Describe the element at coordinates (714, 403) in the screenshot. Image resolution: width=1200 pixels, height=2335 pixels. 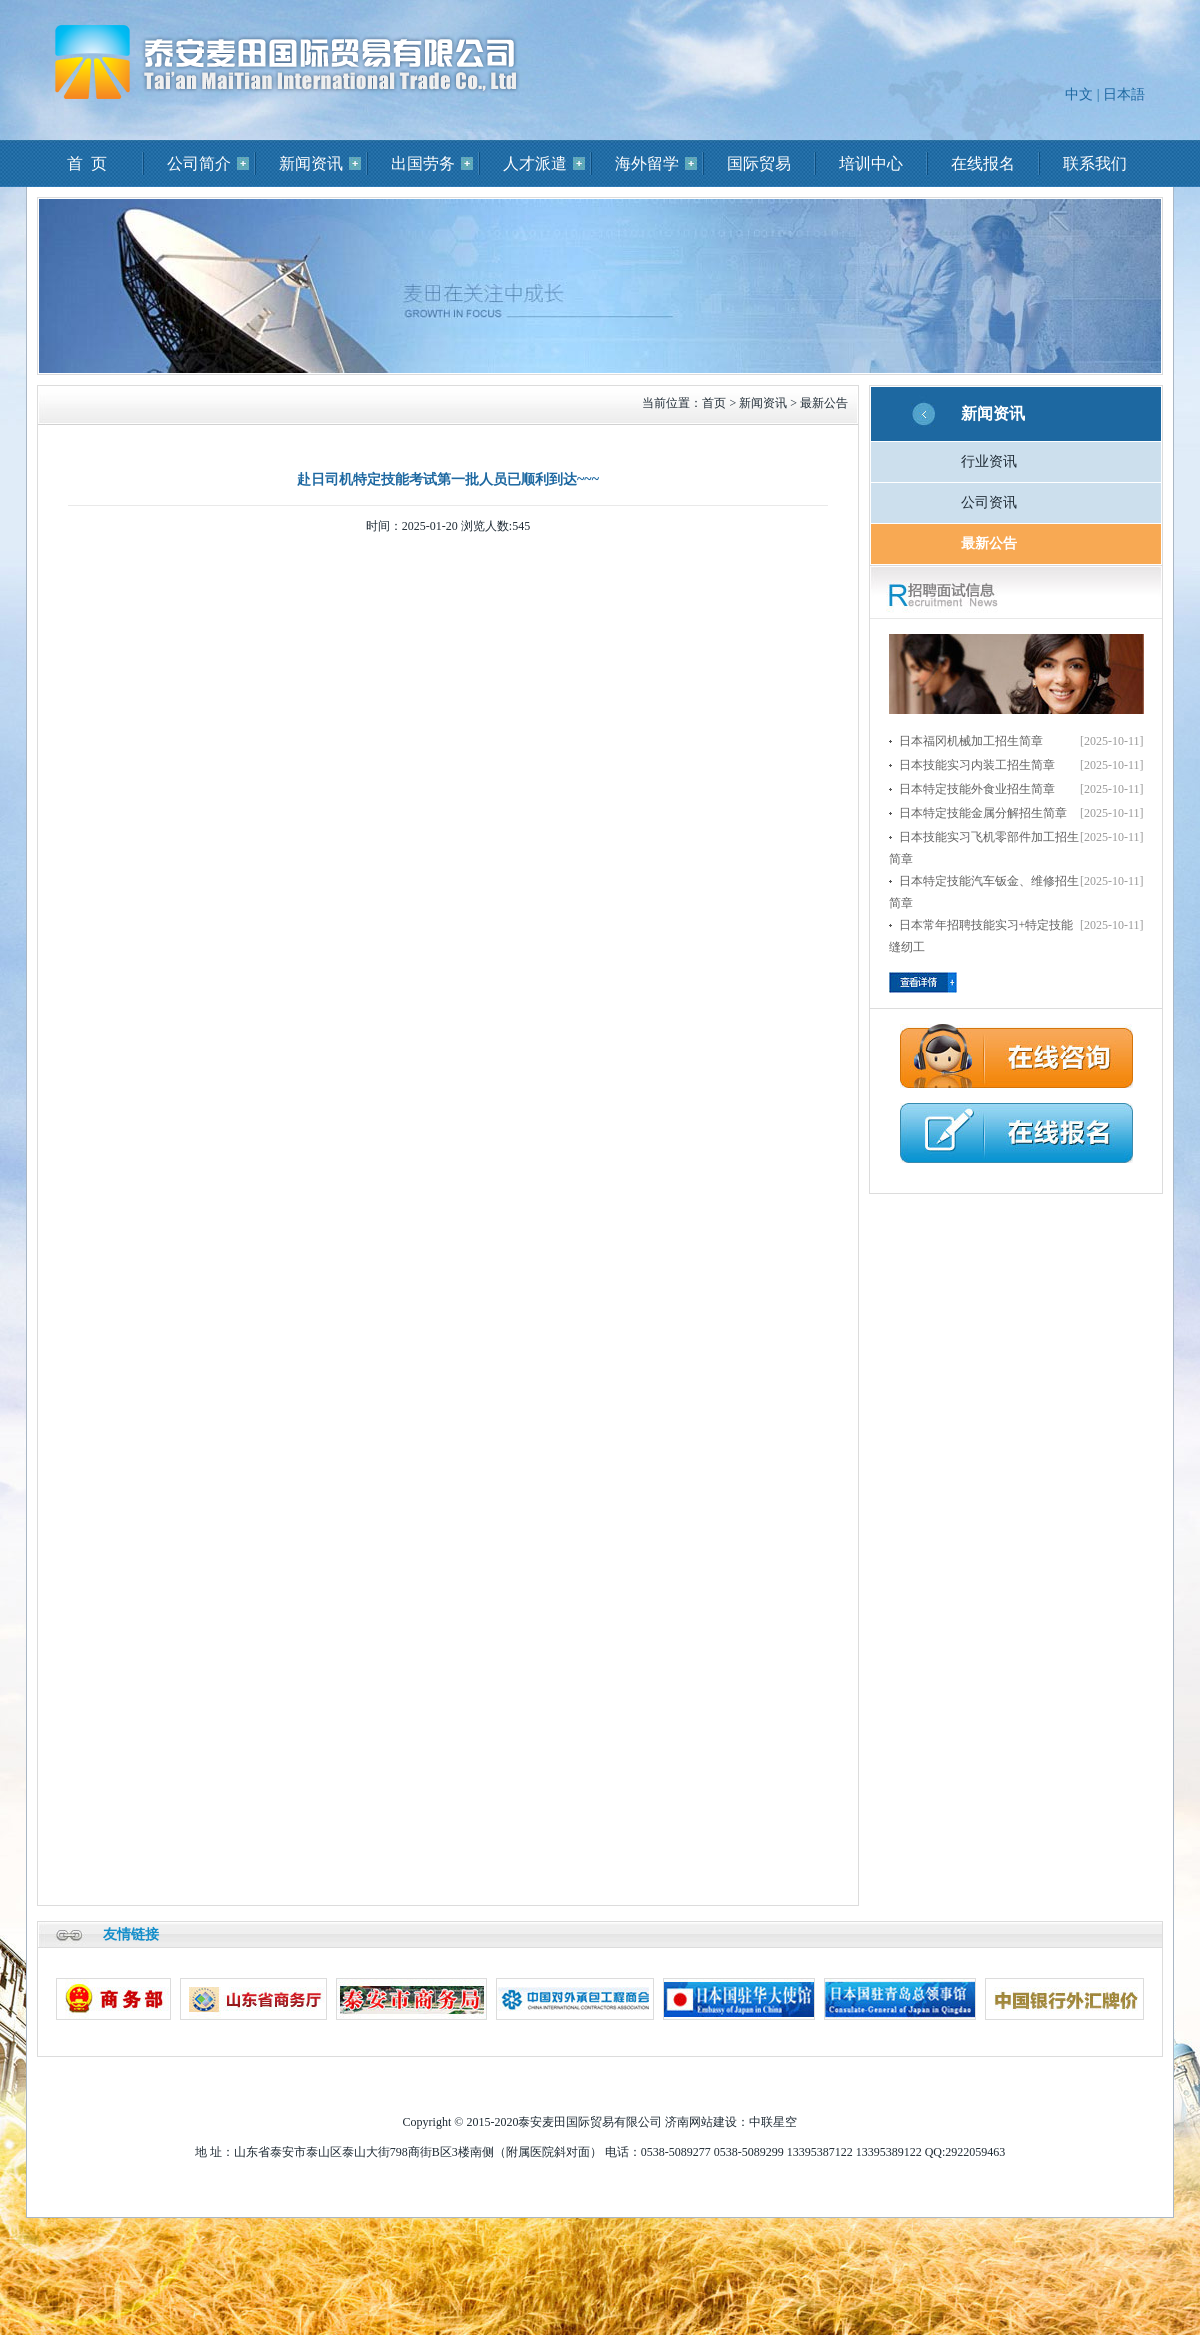
I see `首页` at that location.